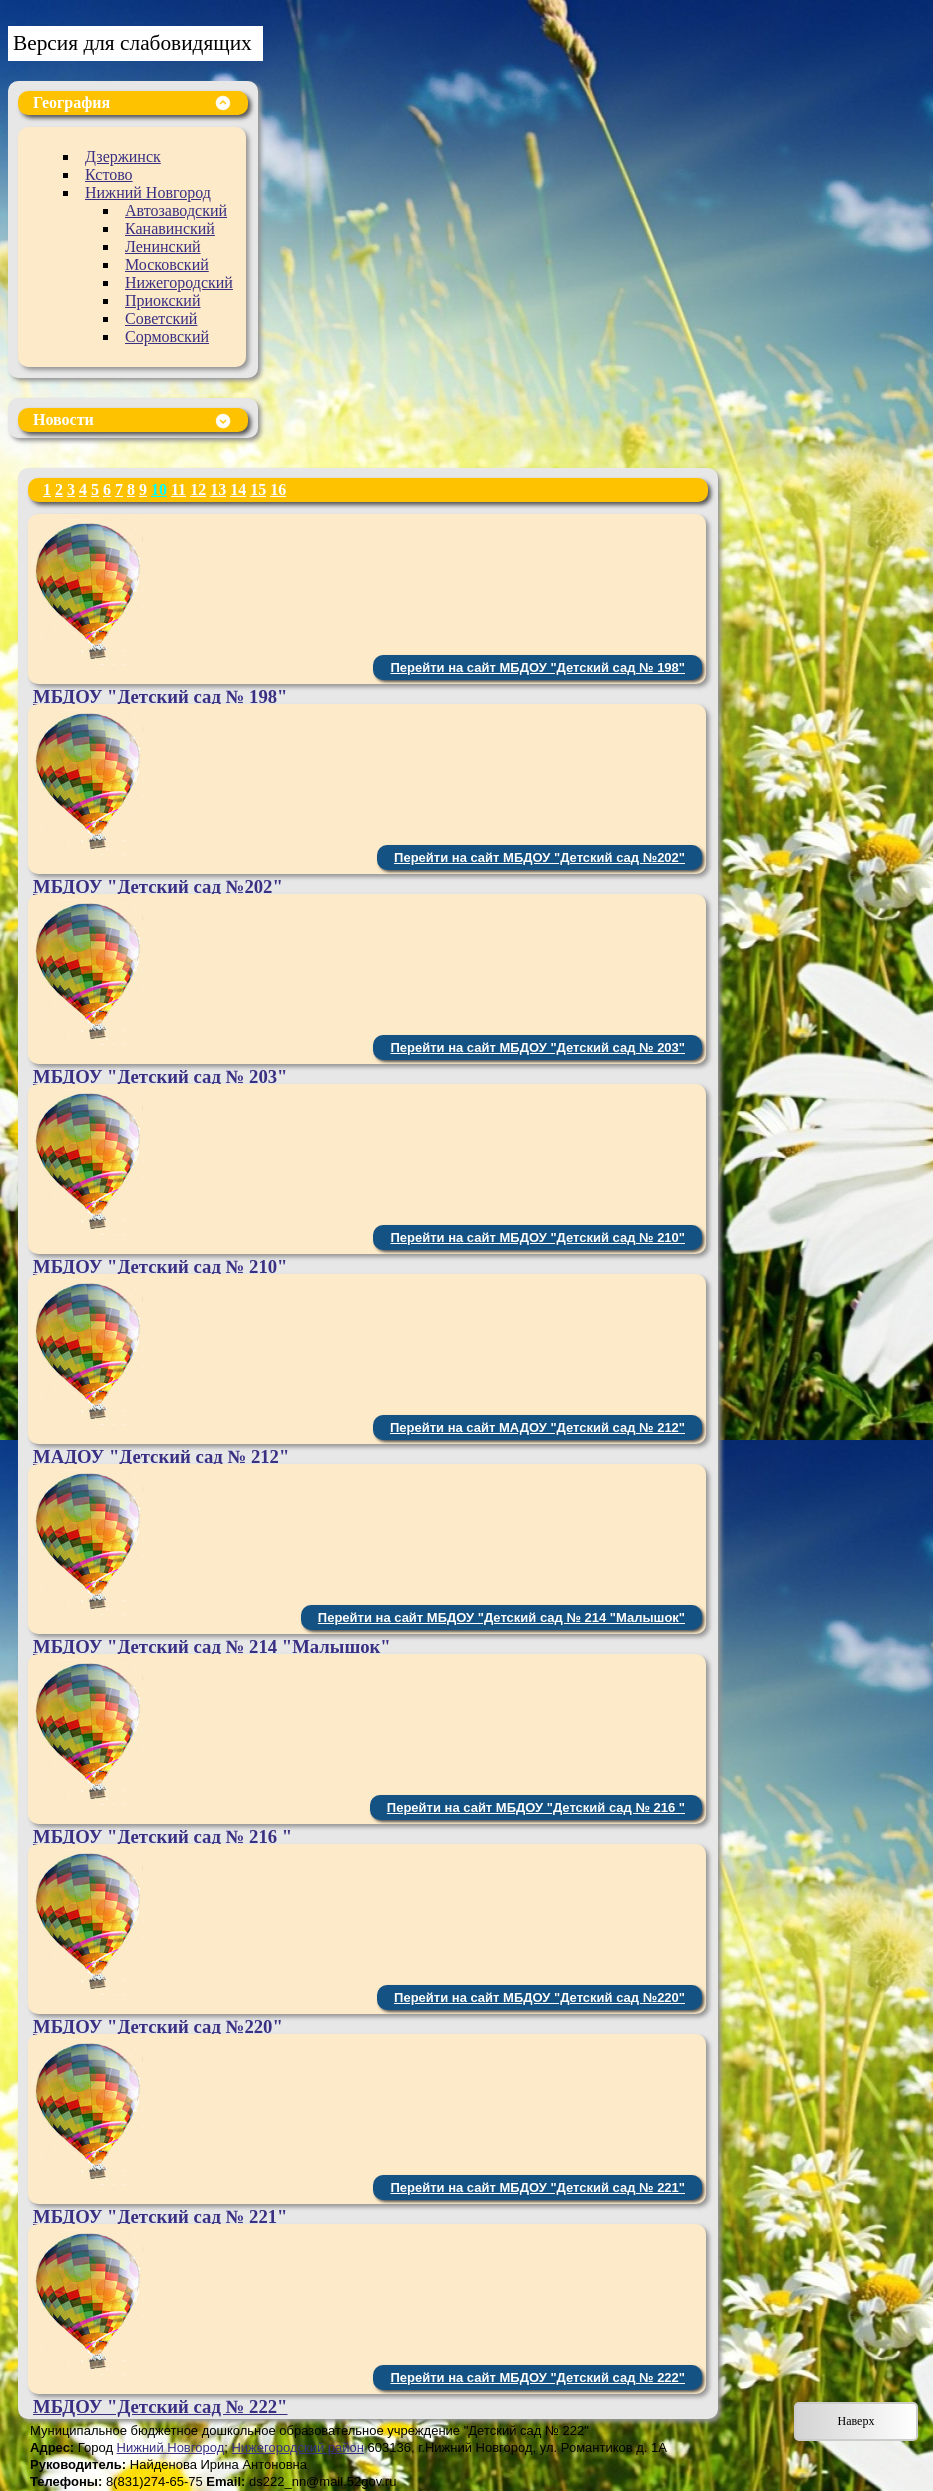  Describe the element at coordinates (537, 2187) in the screenshot. I see `Перейти на сайт МБДОУ "Детский сад № 221"` at that location.